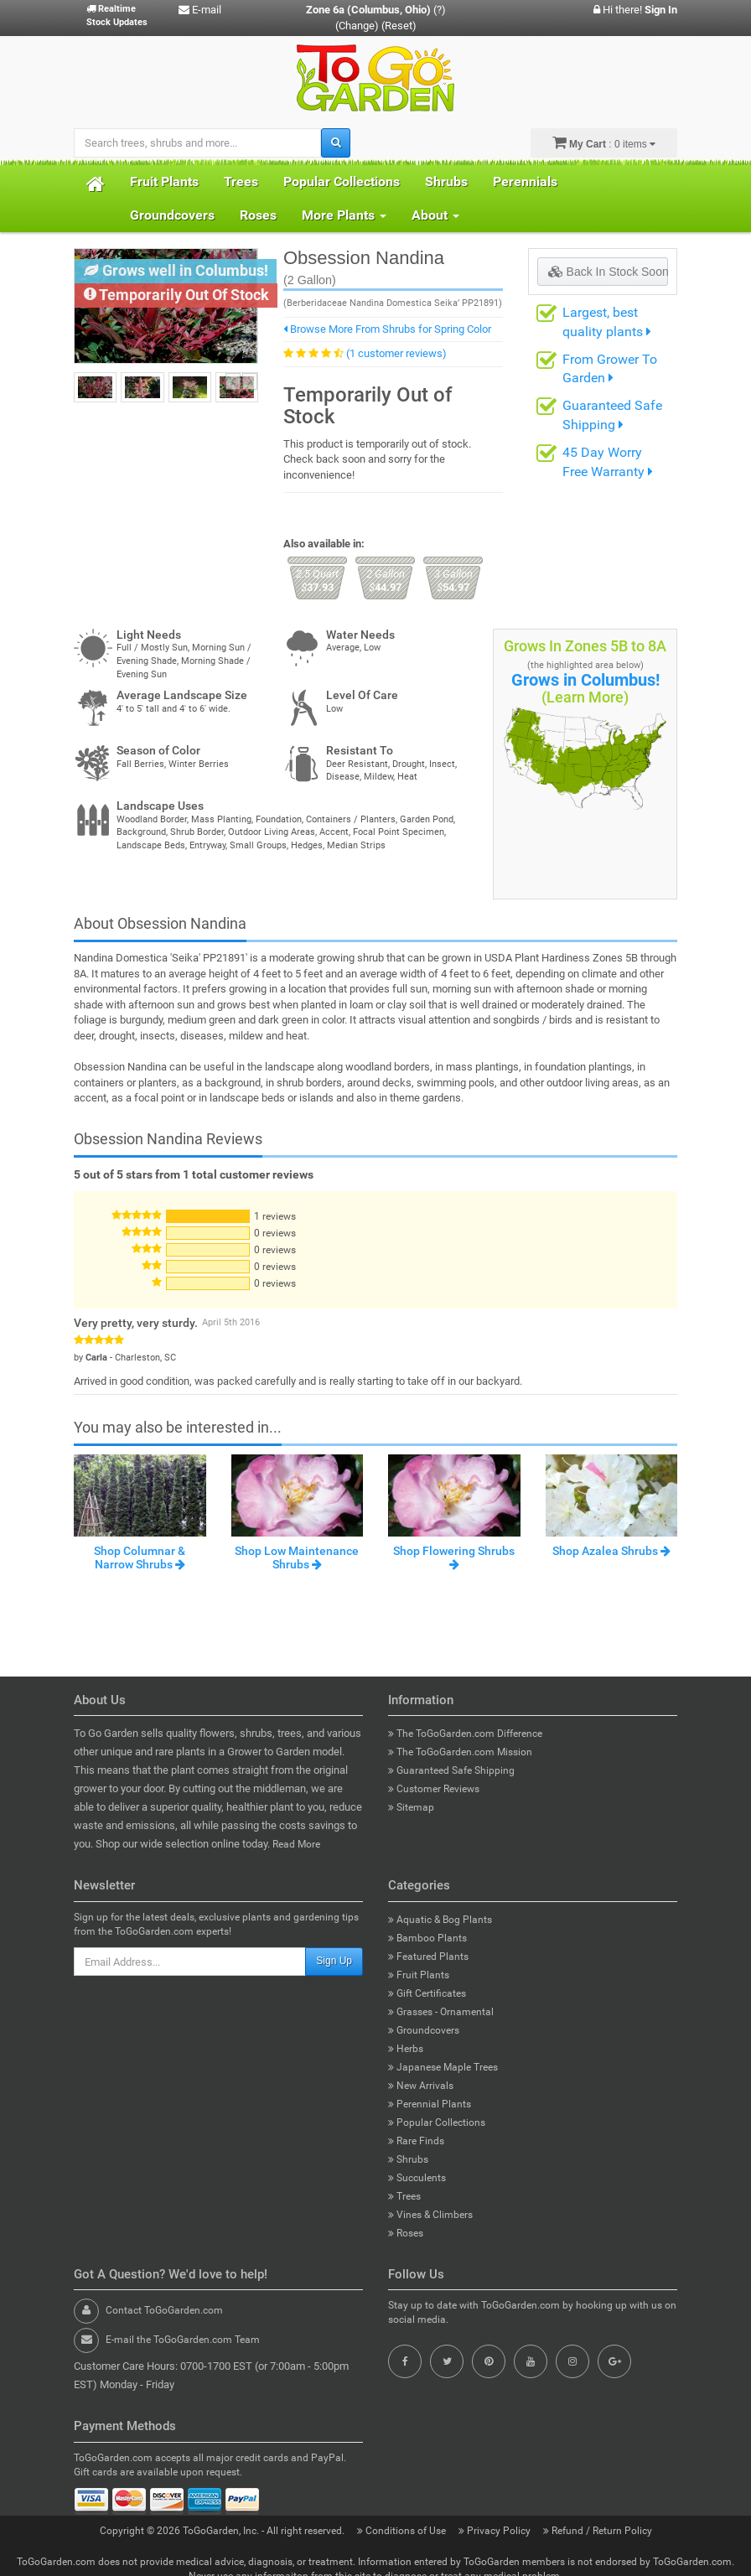 The height and width of the screenshot is (2576, 751). I want to click on Popular Collections, so click(341, 181).